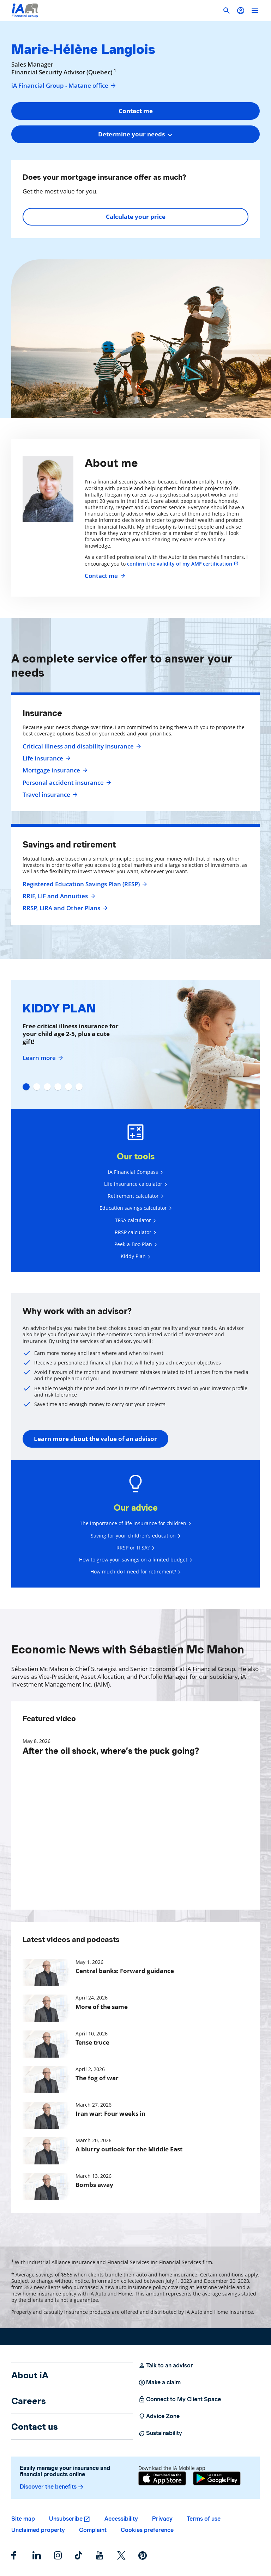 The width and height of the screenshot is (271, 2576). Describe the element at coordinates (147, 2530) in the screenshot. I see `Cookies preference` at that location.